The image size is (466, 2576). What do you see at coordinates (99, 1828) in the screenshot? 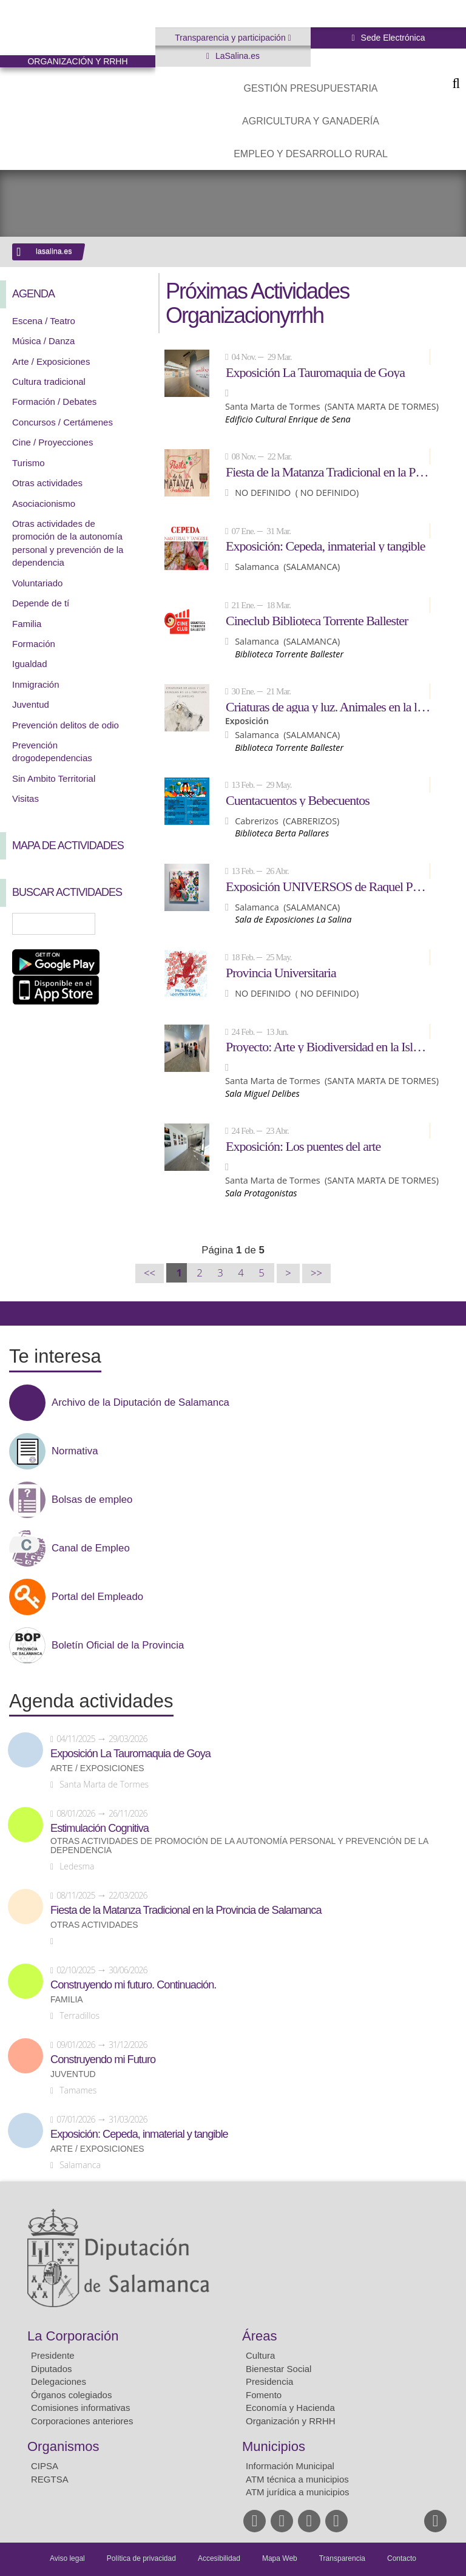
I see `Estimulación Cognitiva` at bounding box center [99, 1828].